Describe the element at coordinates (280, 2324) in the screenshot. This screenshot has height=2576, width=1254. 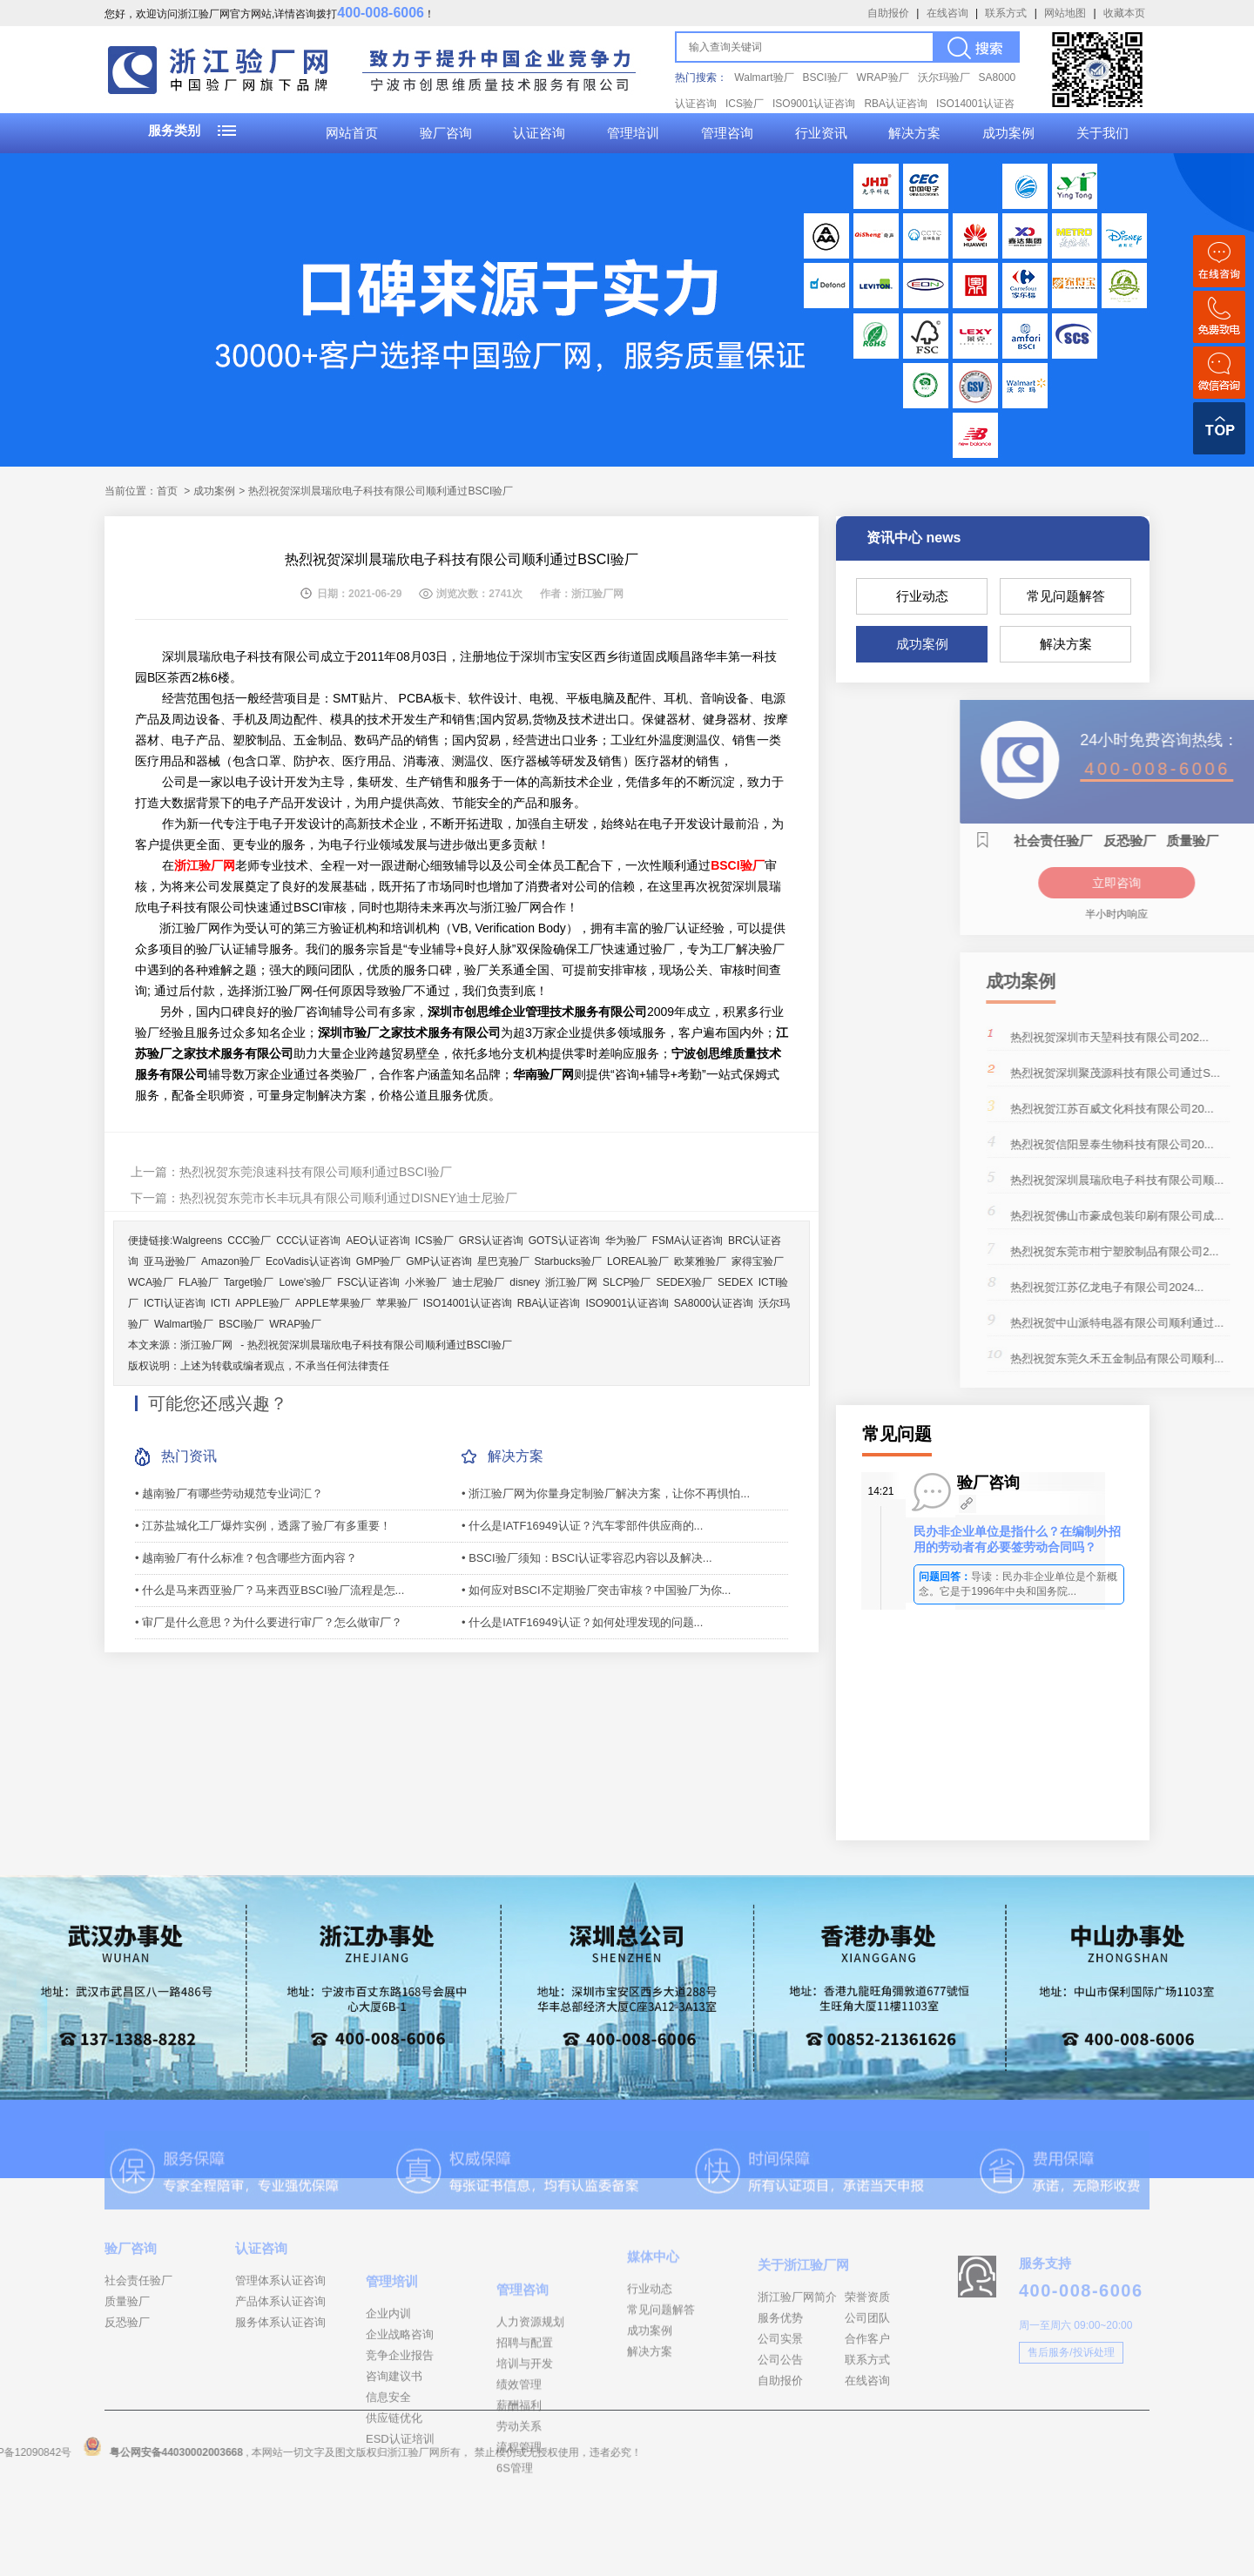
I see `管理体系认证咨询` at that location.